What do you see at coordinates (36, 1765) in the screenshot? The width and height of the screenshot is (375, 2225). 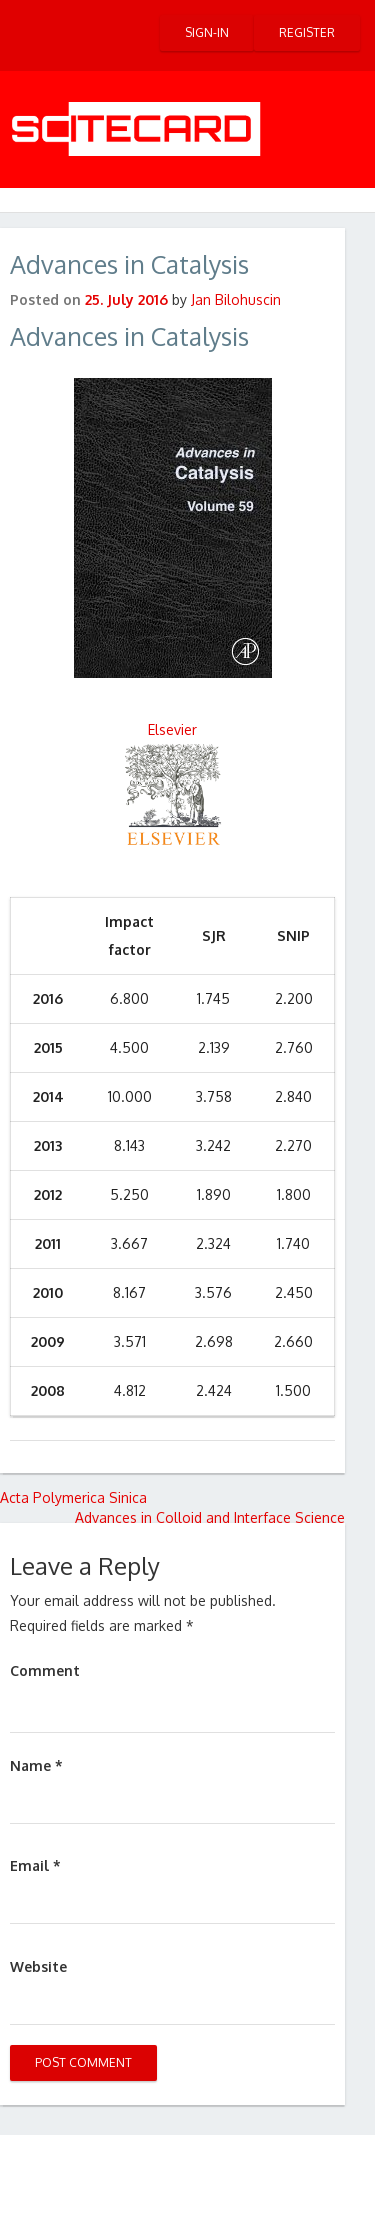 I see `Name` at bounding box center [36, 1765].